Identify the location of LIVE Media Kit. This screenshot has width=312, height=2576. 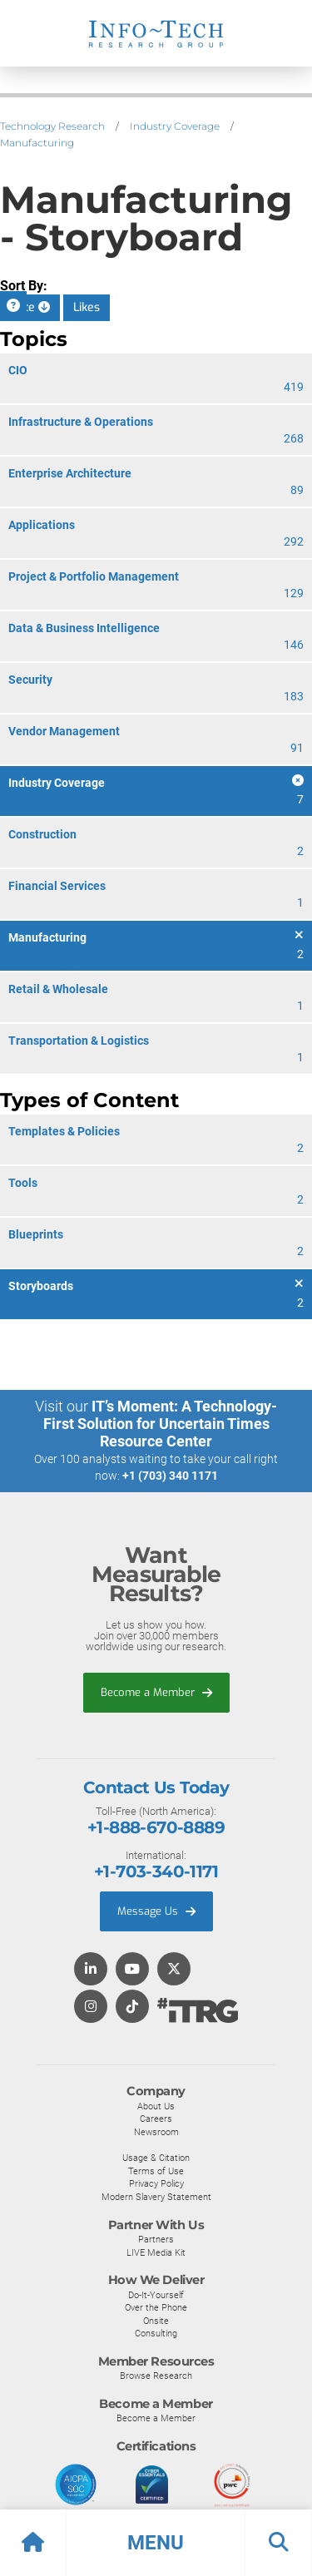
(156, 2252).